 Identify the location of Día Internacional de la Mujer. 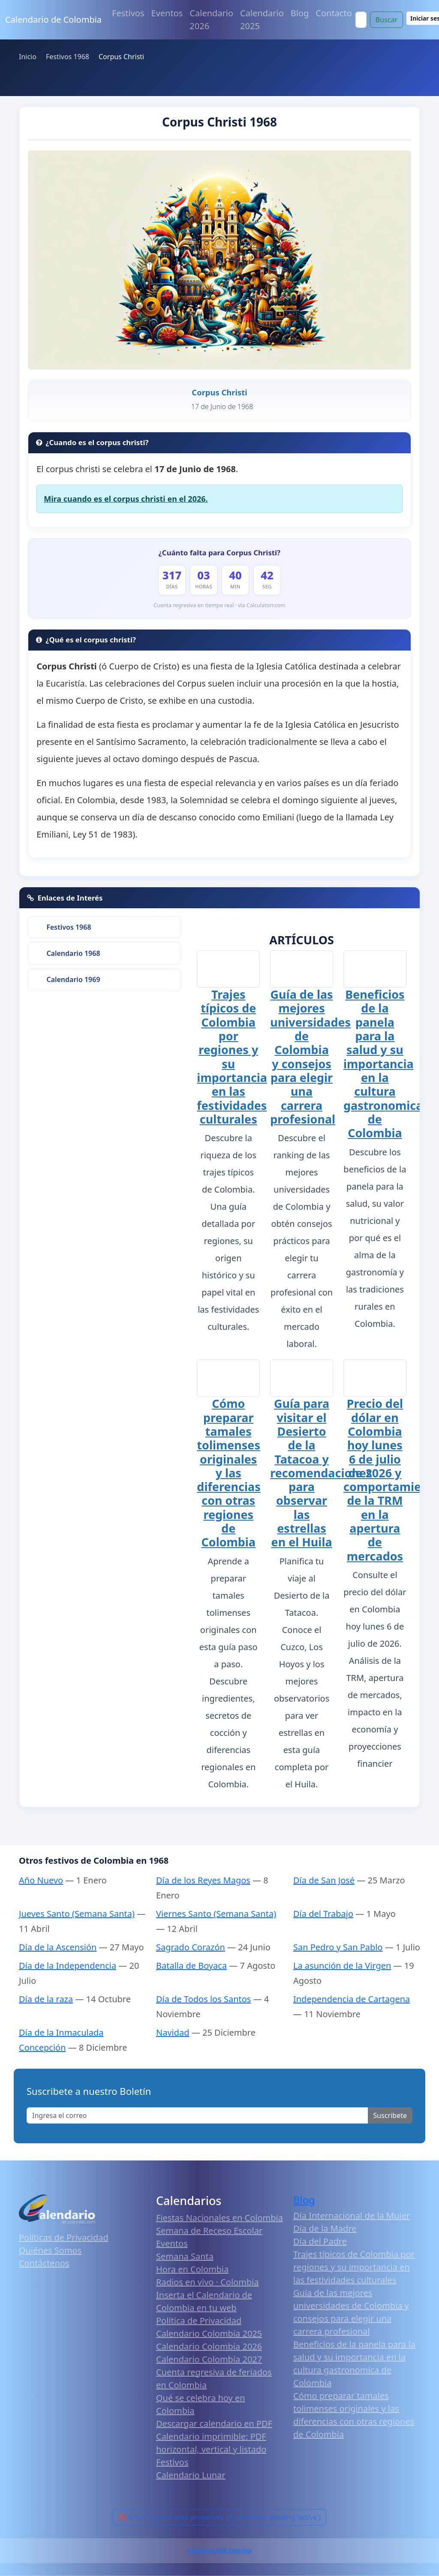
(351, 2215).